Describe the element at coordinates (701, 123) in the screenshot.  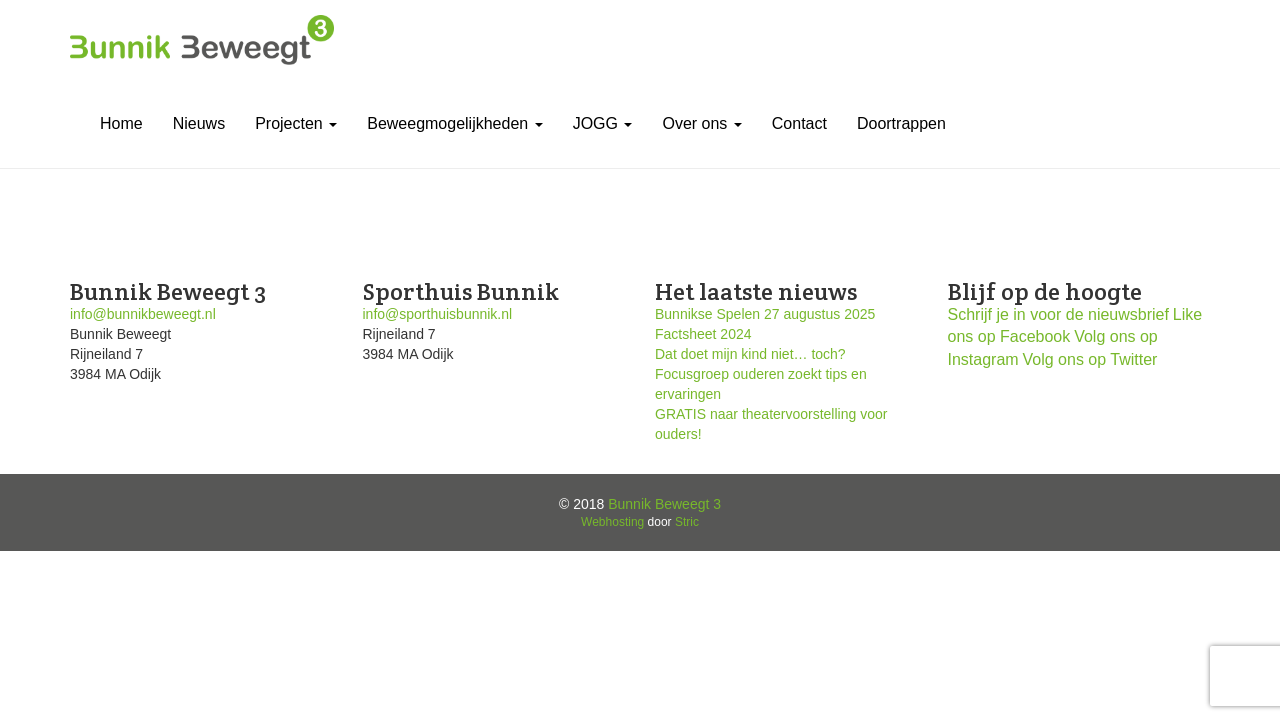
I see `Over ons` at that location.